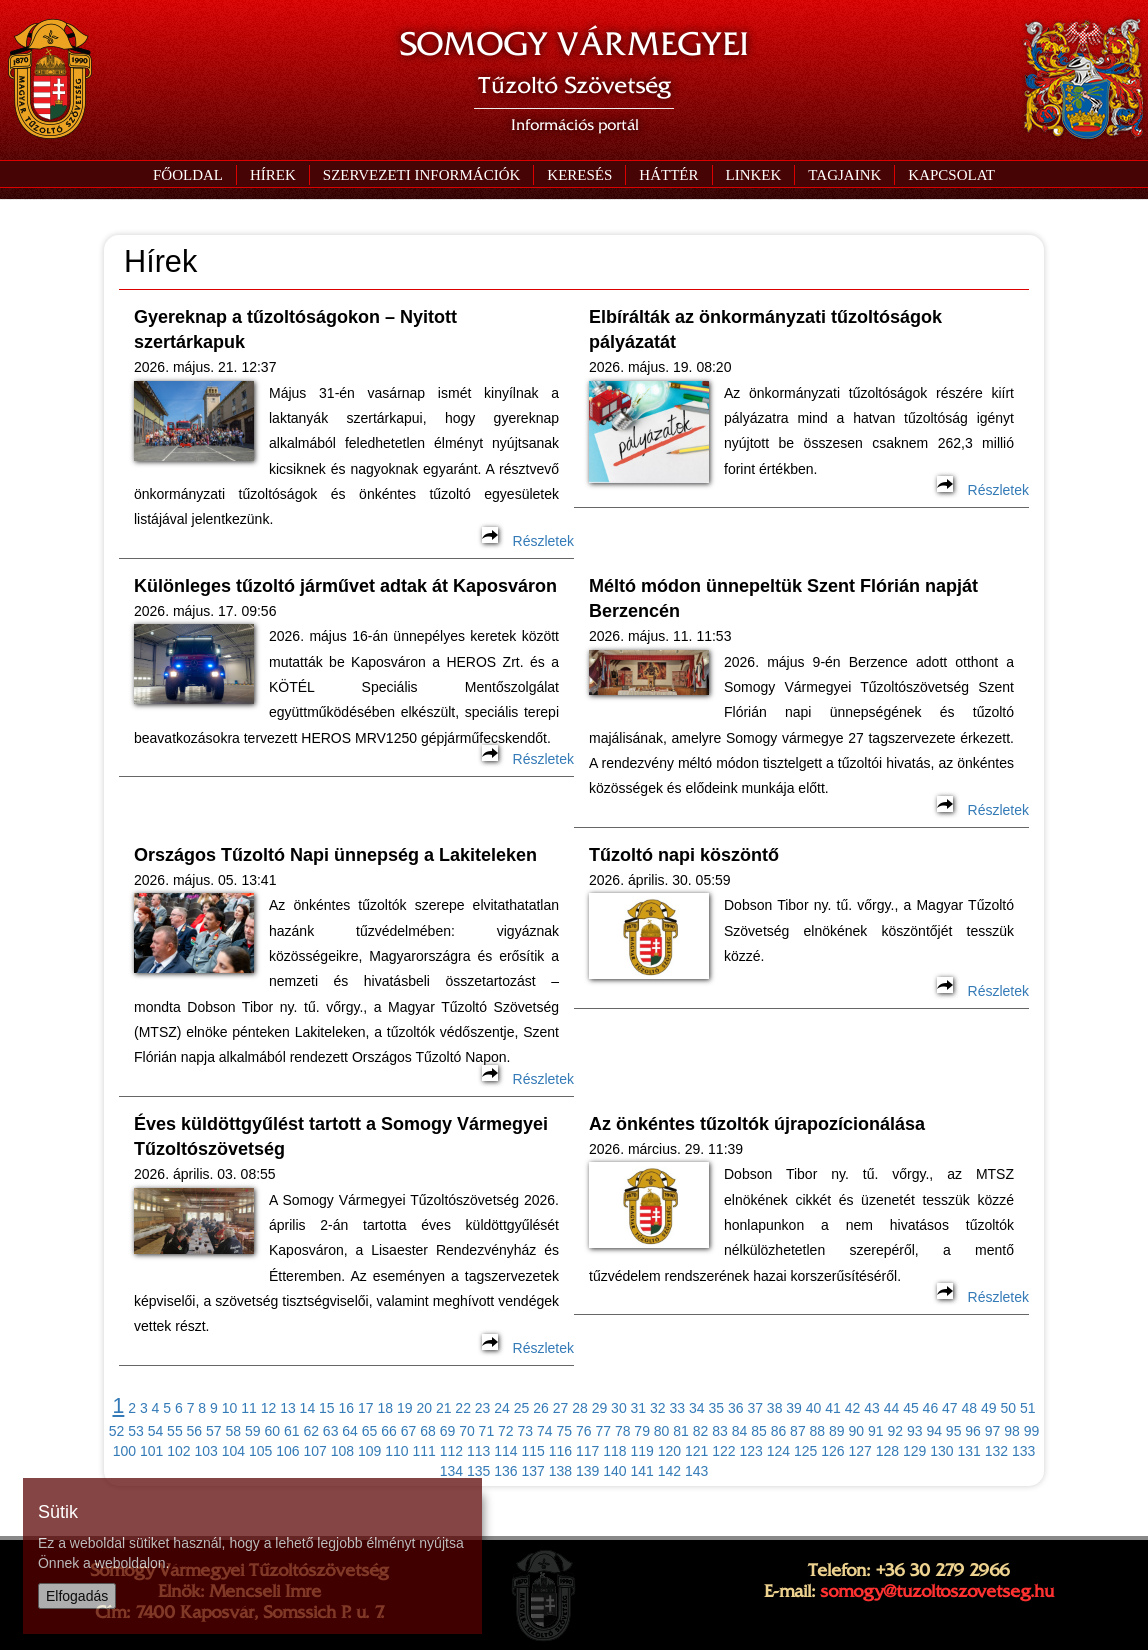 The height and width of the screenshot is (1650, 1148). I want to click on 60, so click(272, 1431).